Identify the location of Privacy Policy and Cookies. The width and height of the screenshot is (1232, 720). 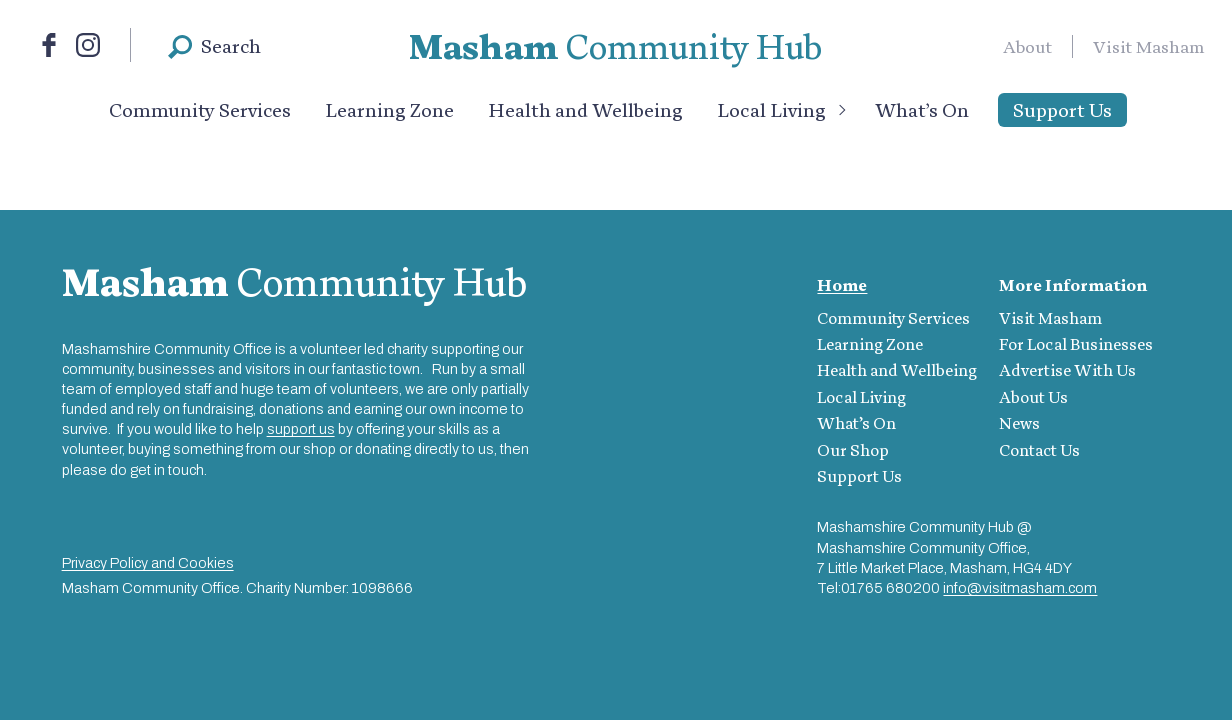
(148, 563).